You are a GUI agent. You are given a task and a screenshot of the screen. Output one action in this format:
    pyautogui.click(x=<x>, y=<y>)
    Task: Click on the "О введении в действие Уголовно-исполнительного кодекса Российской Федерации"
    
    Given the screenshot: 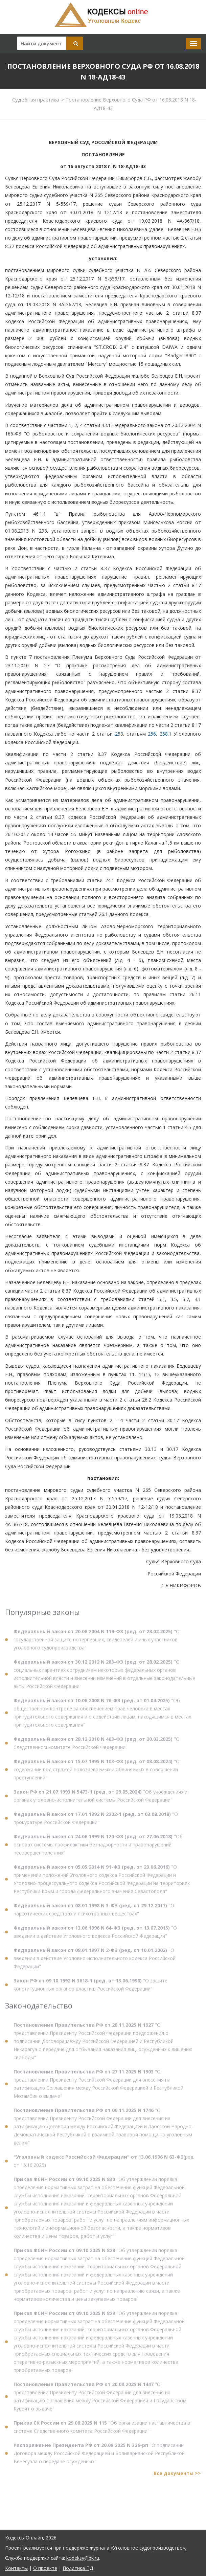 What is the action you would take?
    pyautogui.click(x=95, y=1962)
    